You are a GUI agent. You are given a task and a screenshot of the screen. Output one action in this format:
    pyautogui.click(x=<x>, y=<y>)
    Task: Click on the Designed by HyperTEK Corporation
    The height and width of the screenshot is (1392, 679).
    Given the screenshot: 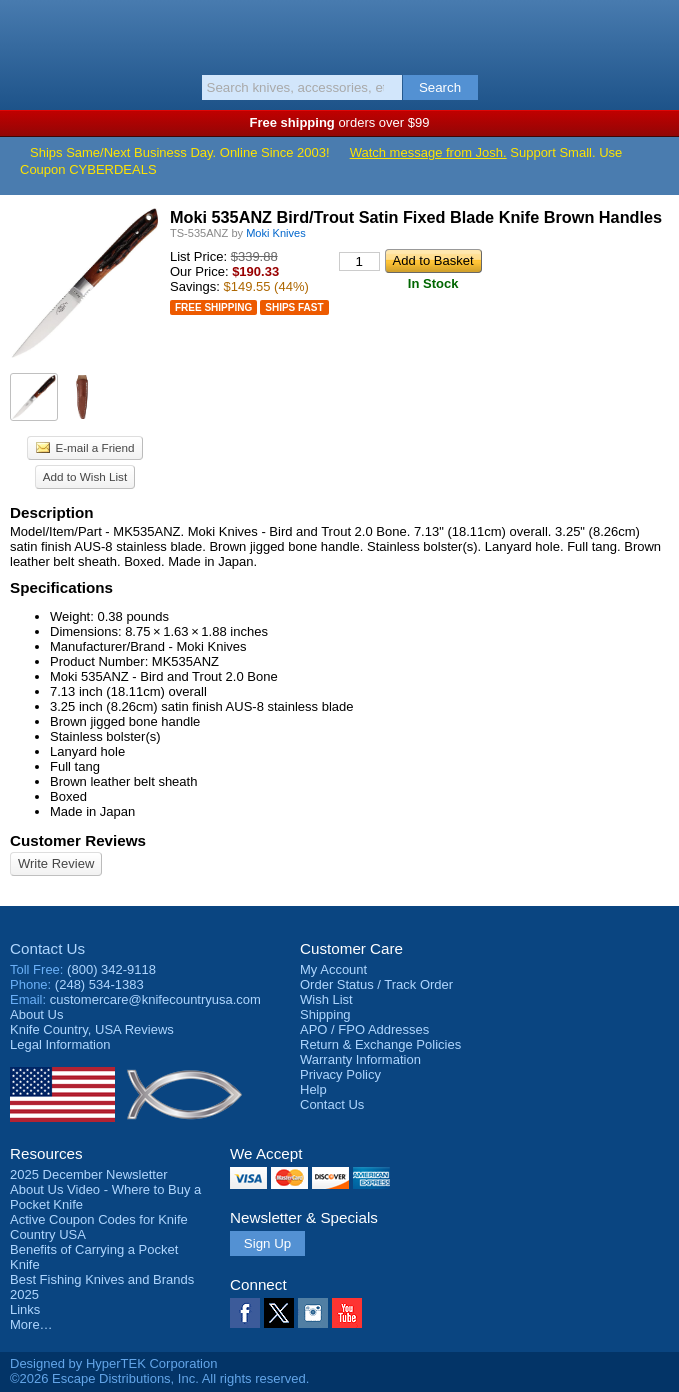 What is the action you would take?
    pyautogui.click(x=113, y=1363)
    